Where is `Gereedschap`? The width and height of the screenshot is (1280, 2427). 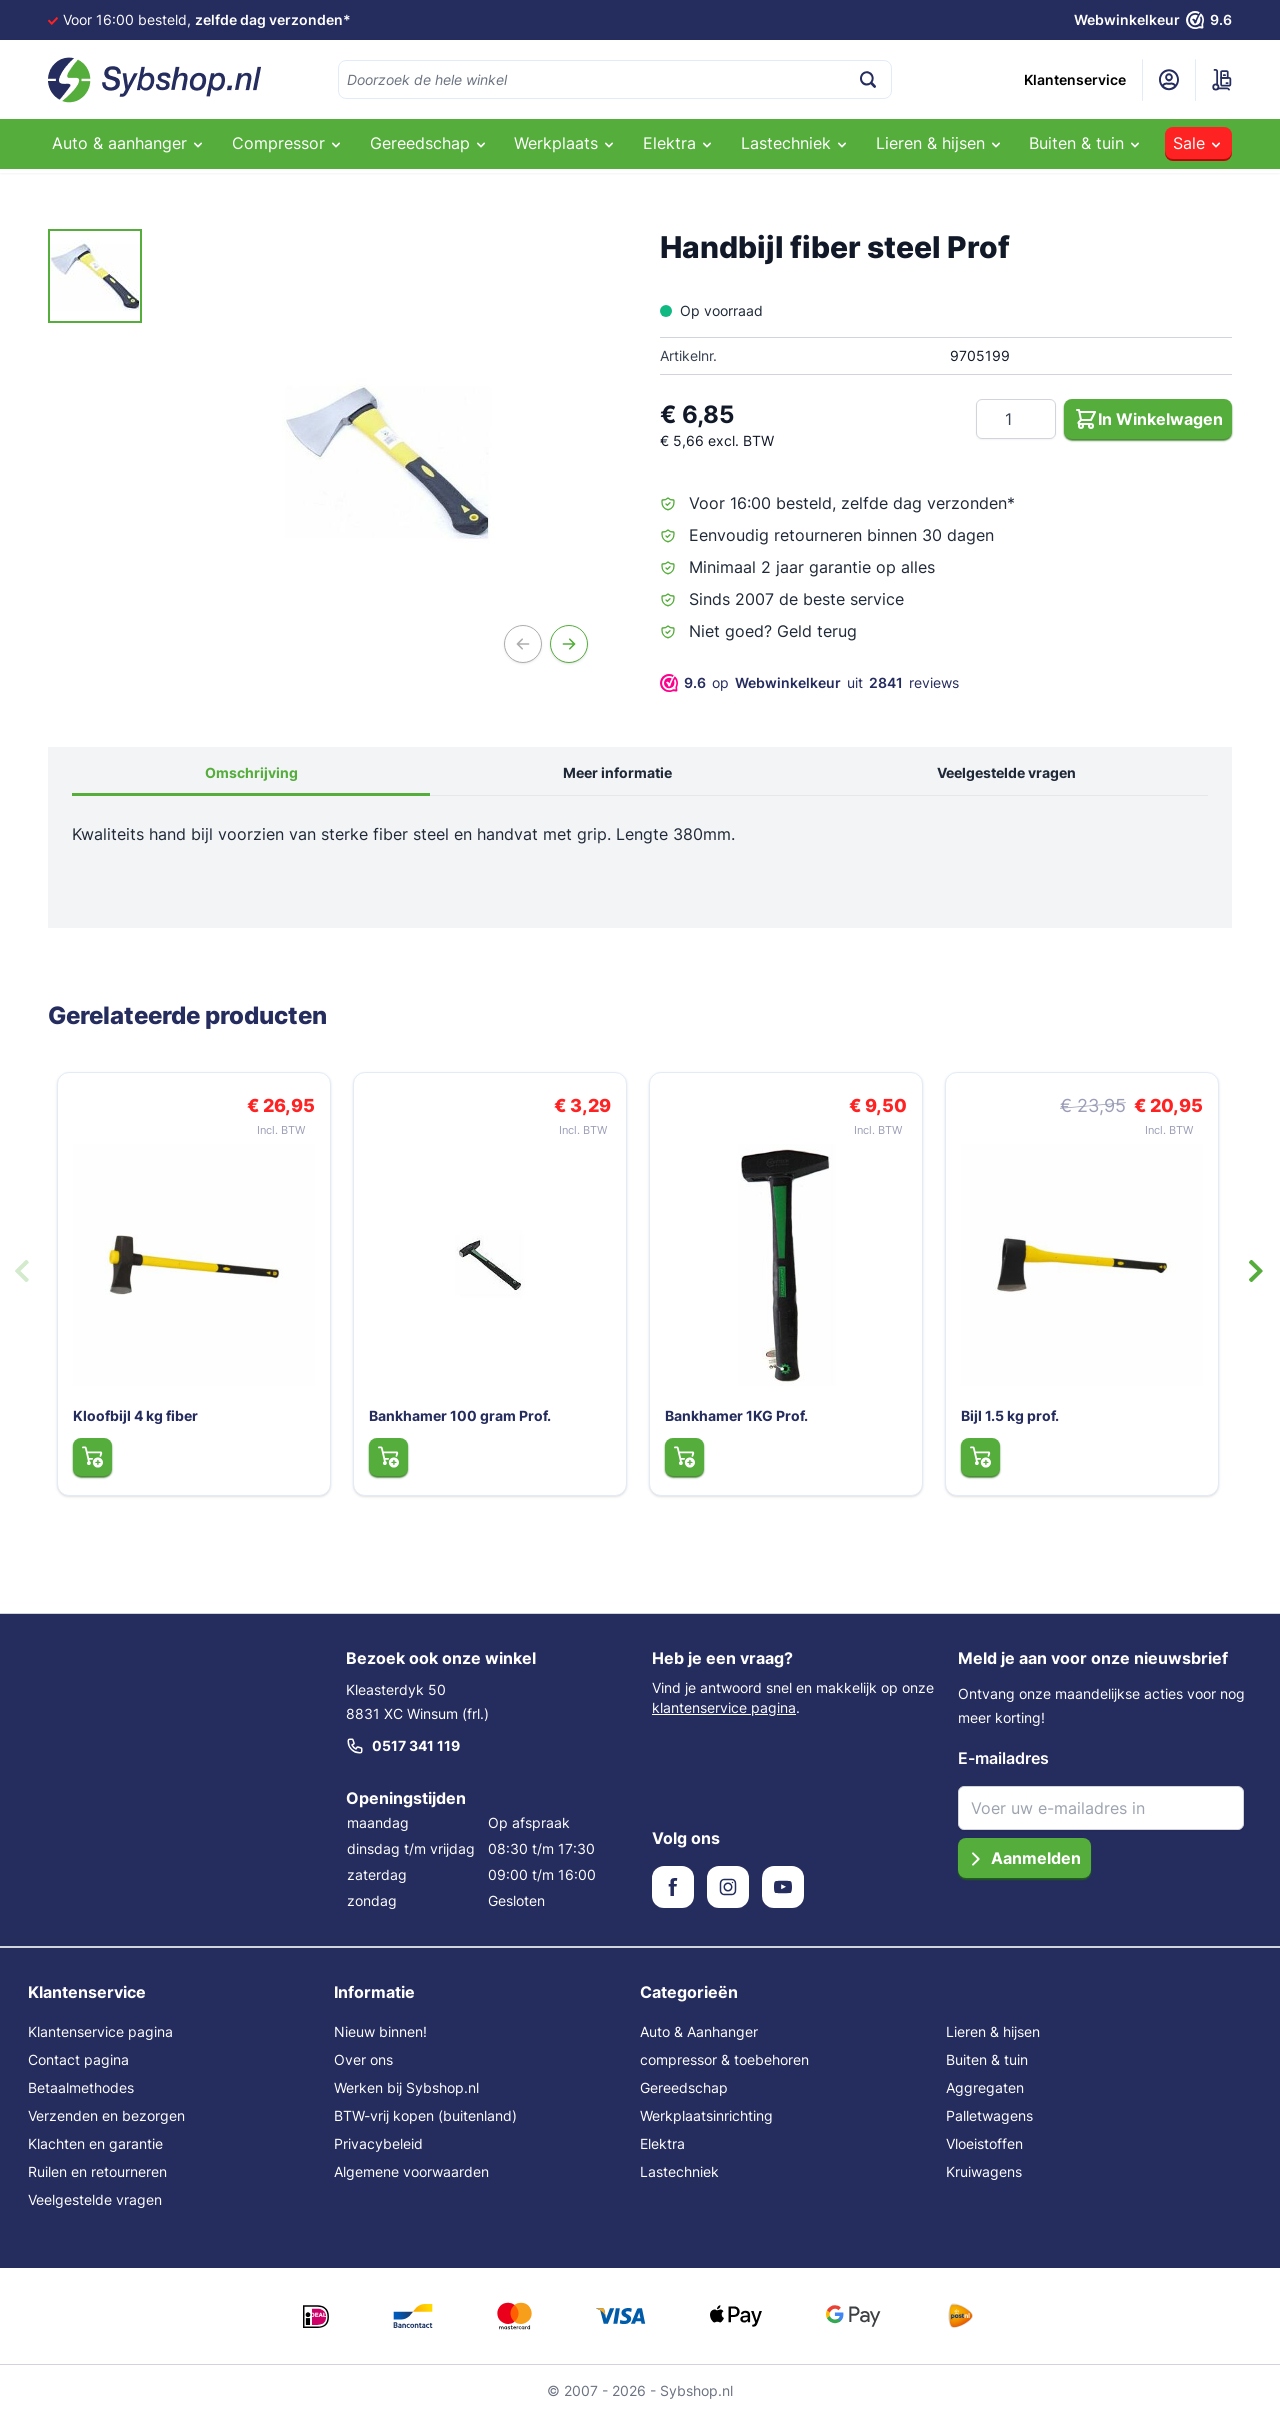
Gereedschap is located at coordinates (684, 2097).